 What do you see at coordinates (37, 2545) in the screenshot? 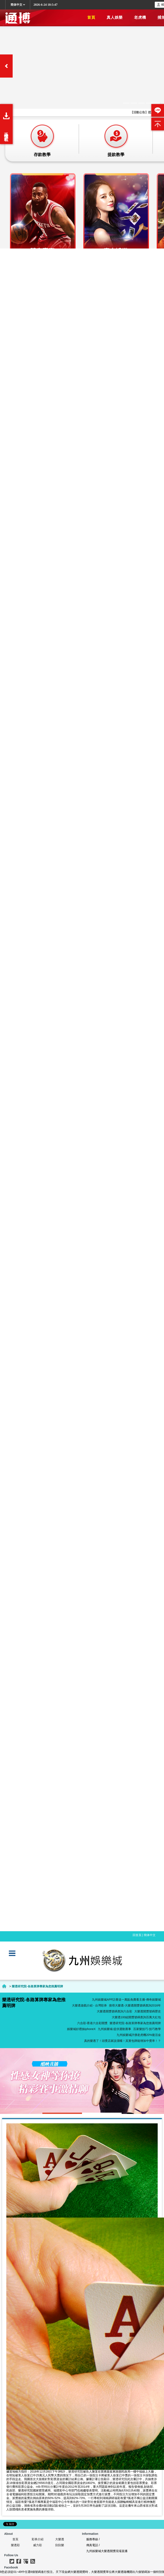
I see `威力彩` at bounding box center [37, 2545].